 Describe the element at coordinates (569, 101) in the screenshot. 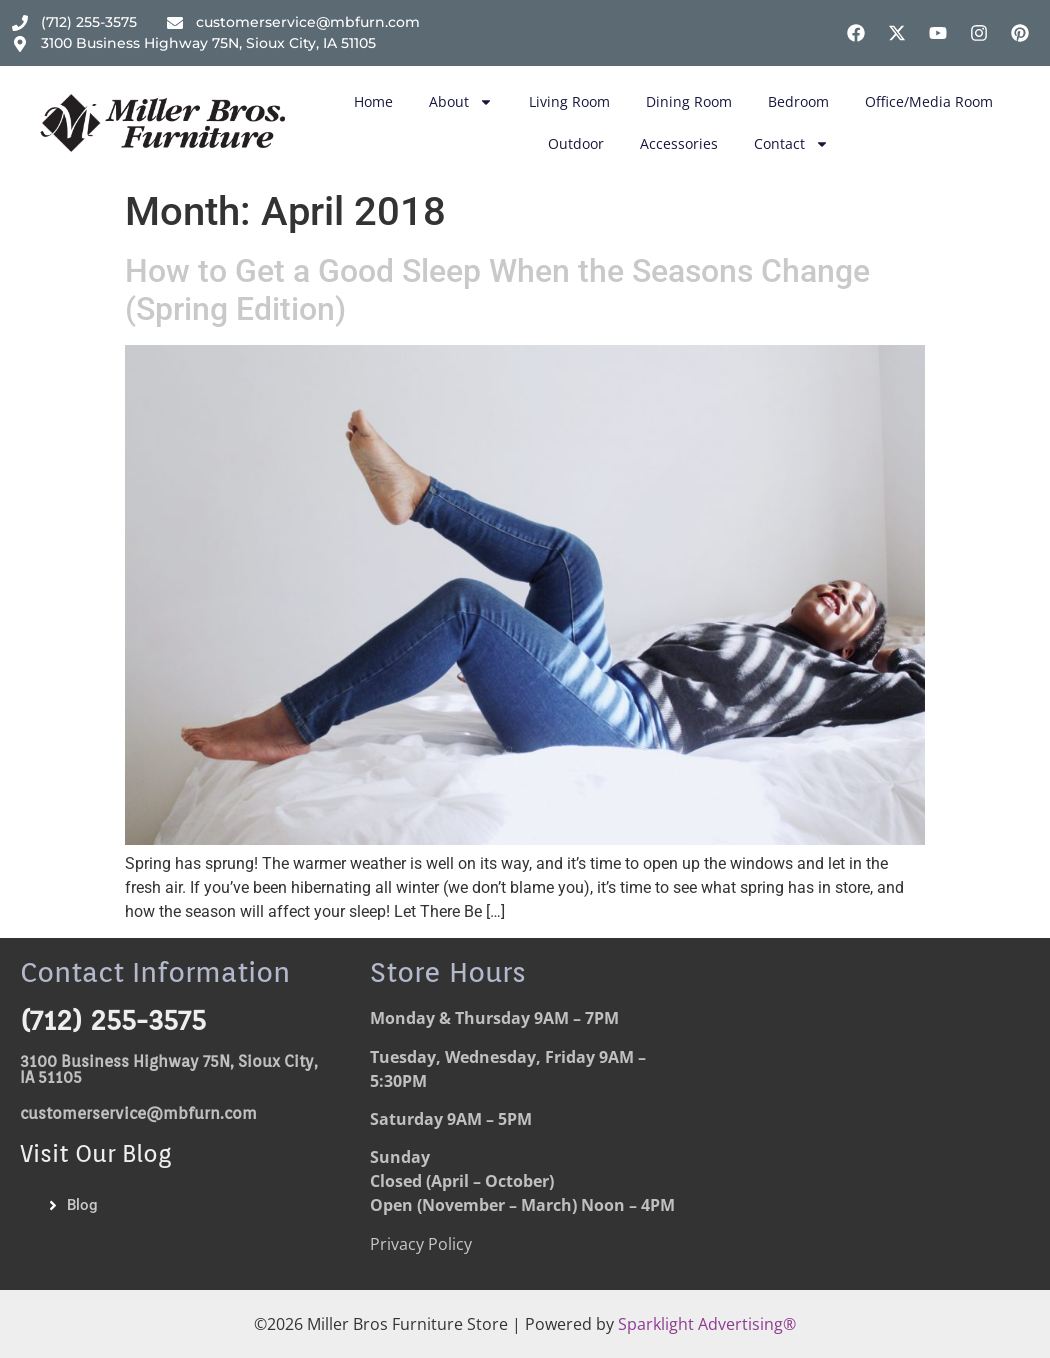

I see `Living Room` at that location.